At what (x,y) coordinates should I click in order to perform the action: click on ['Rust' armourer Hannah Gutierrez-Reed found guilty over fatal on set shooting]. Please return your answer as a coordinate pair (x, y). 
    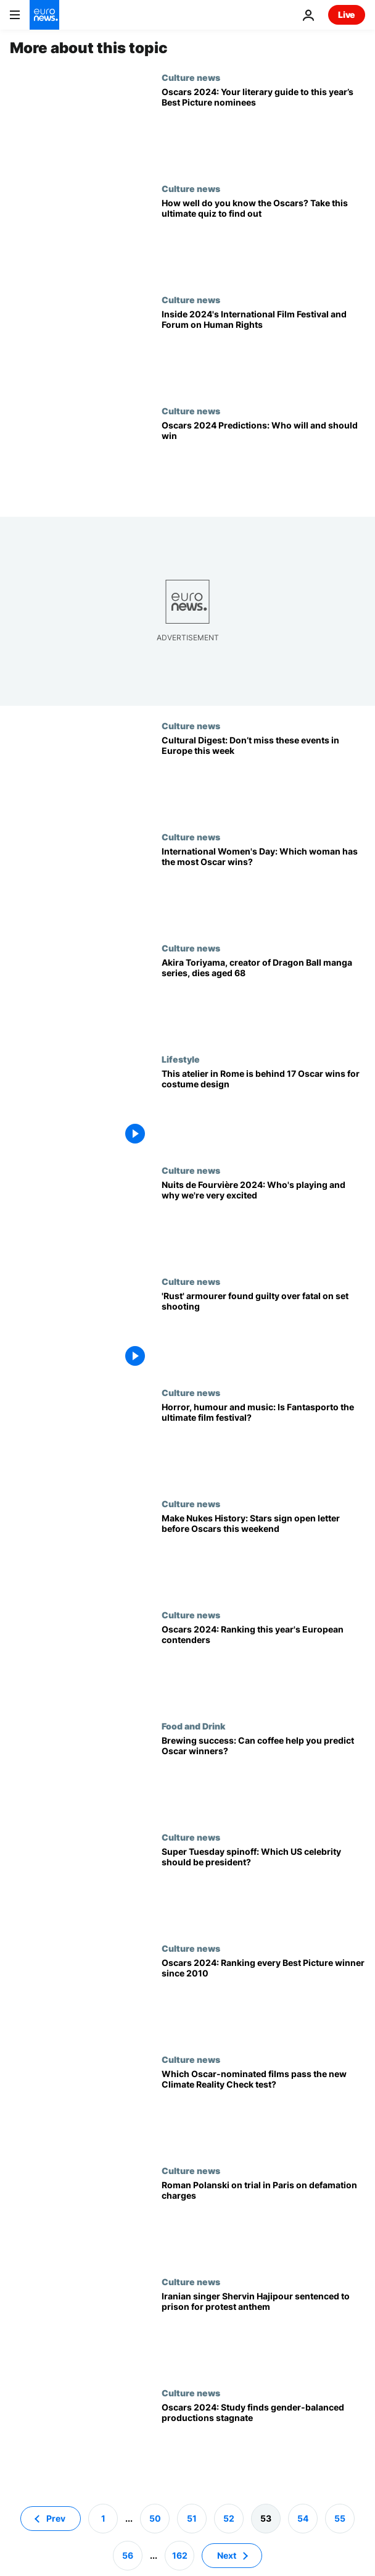
    Looking at the image, I should click on (263, 1332).